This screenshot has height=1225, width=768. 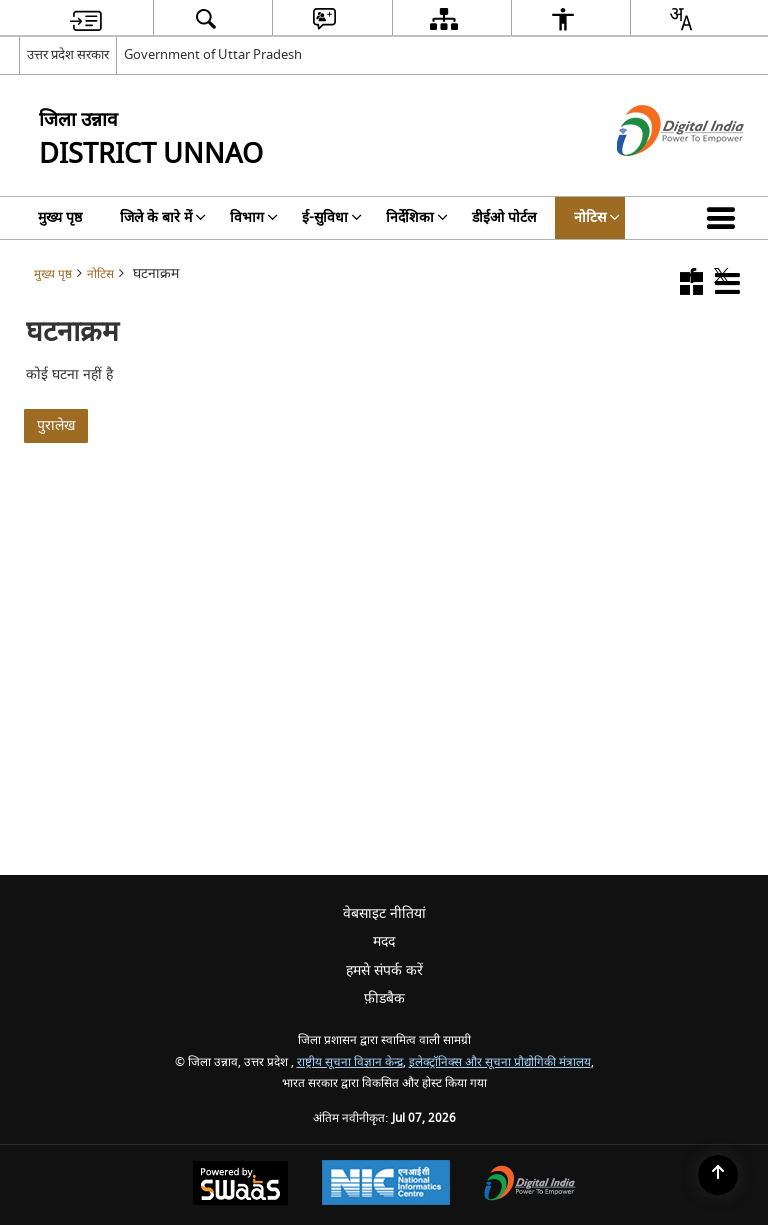 What do you see at coordinates (254, 217) in the screenshot?
I see `विभाग [menuitem]` at bounding box center [254, 217].